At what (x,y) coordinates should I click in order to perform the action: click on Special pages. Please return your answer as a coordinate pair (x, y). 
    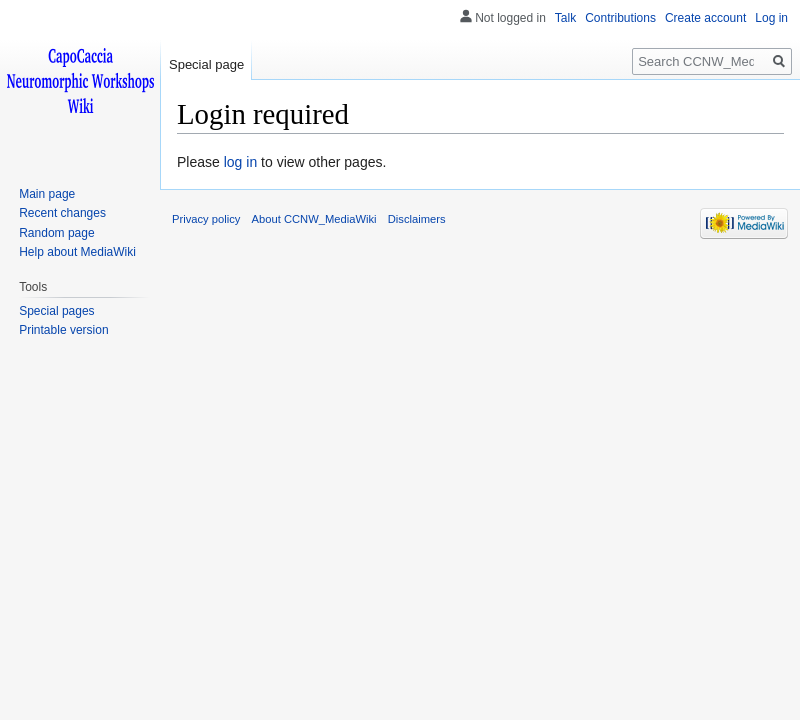
    Looking at the image, I should click on (56, 311).